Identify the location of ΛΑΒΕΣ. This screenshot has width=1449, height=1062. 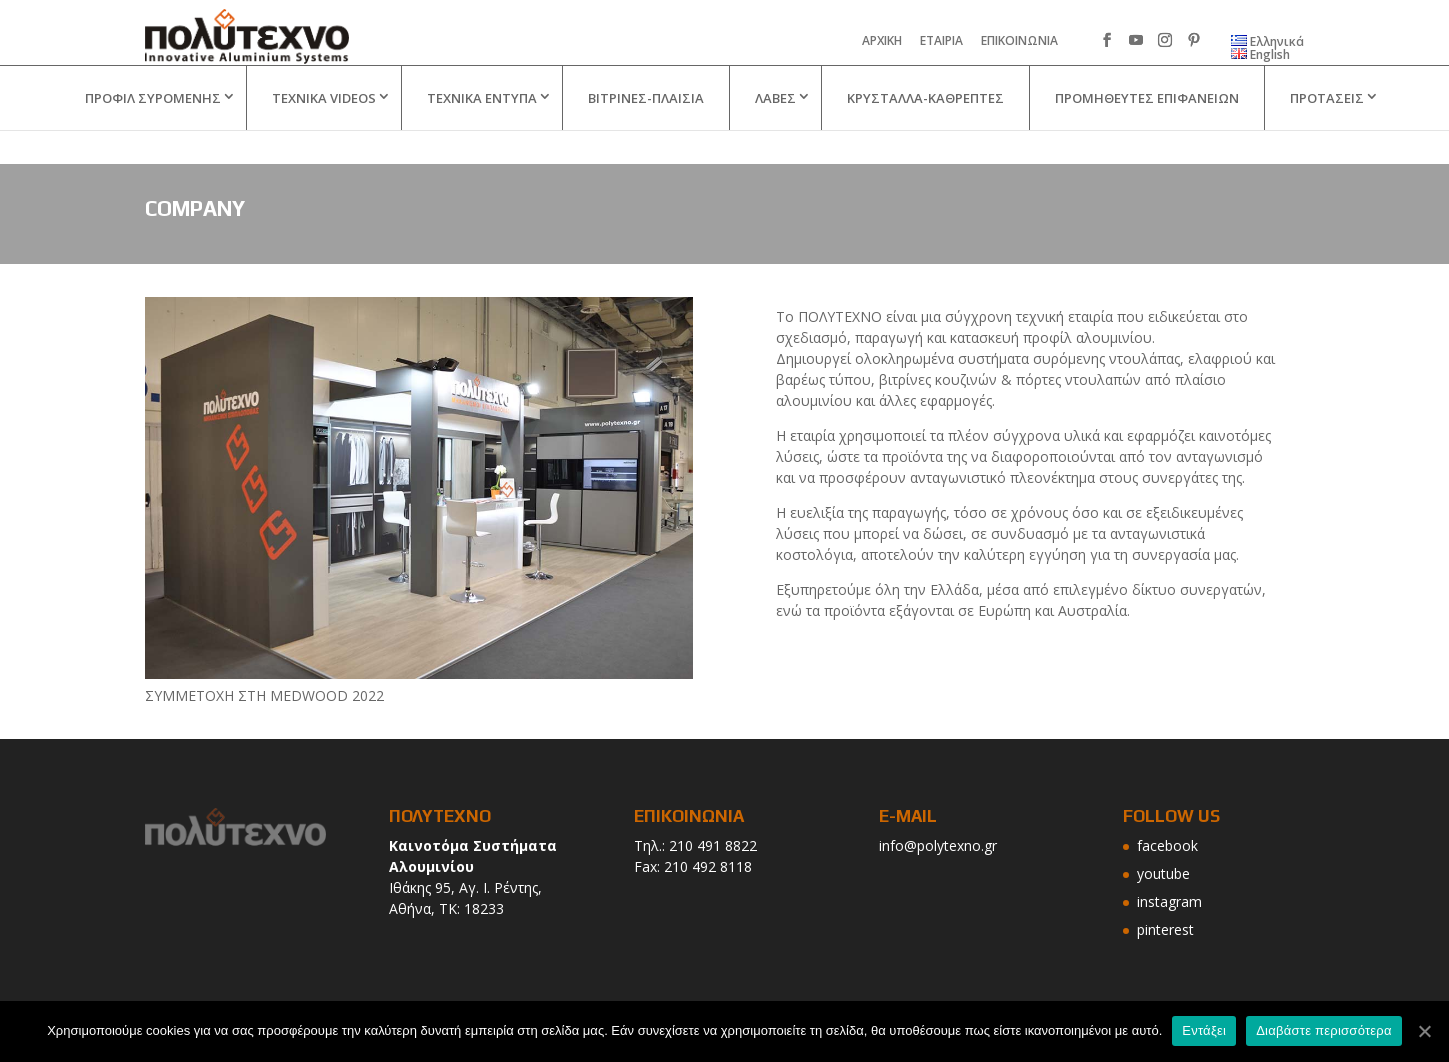
(775, 132).